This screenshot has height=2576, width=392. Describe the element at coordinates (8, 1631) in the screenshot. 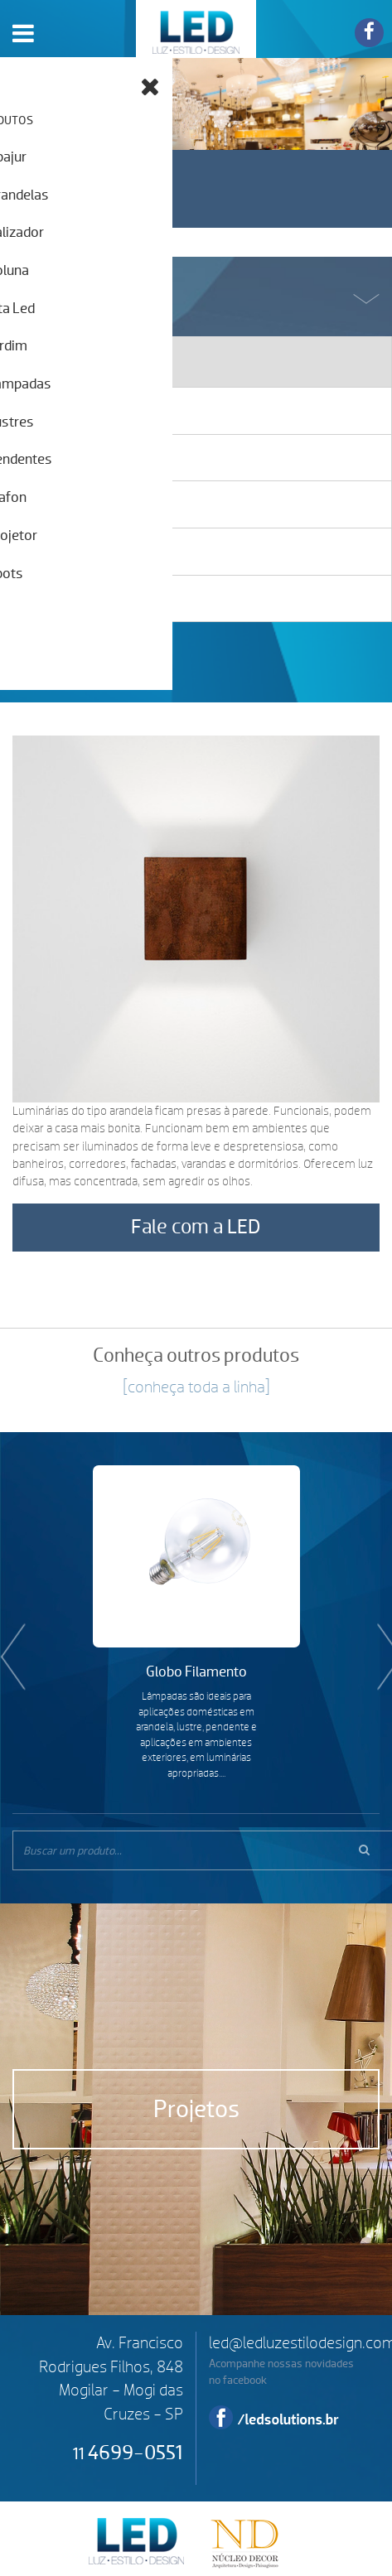

I see `Previous [button]` at that location.